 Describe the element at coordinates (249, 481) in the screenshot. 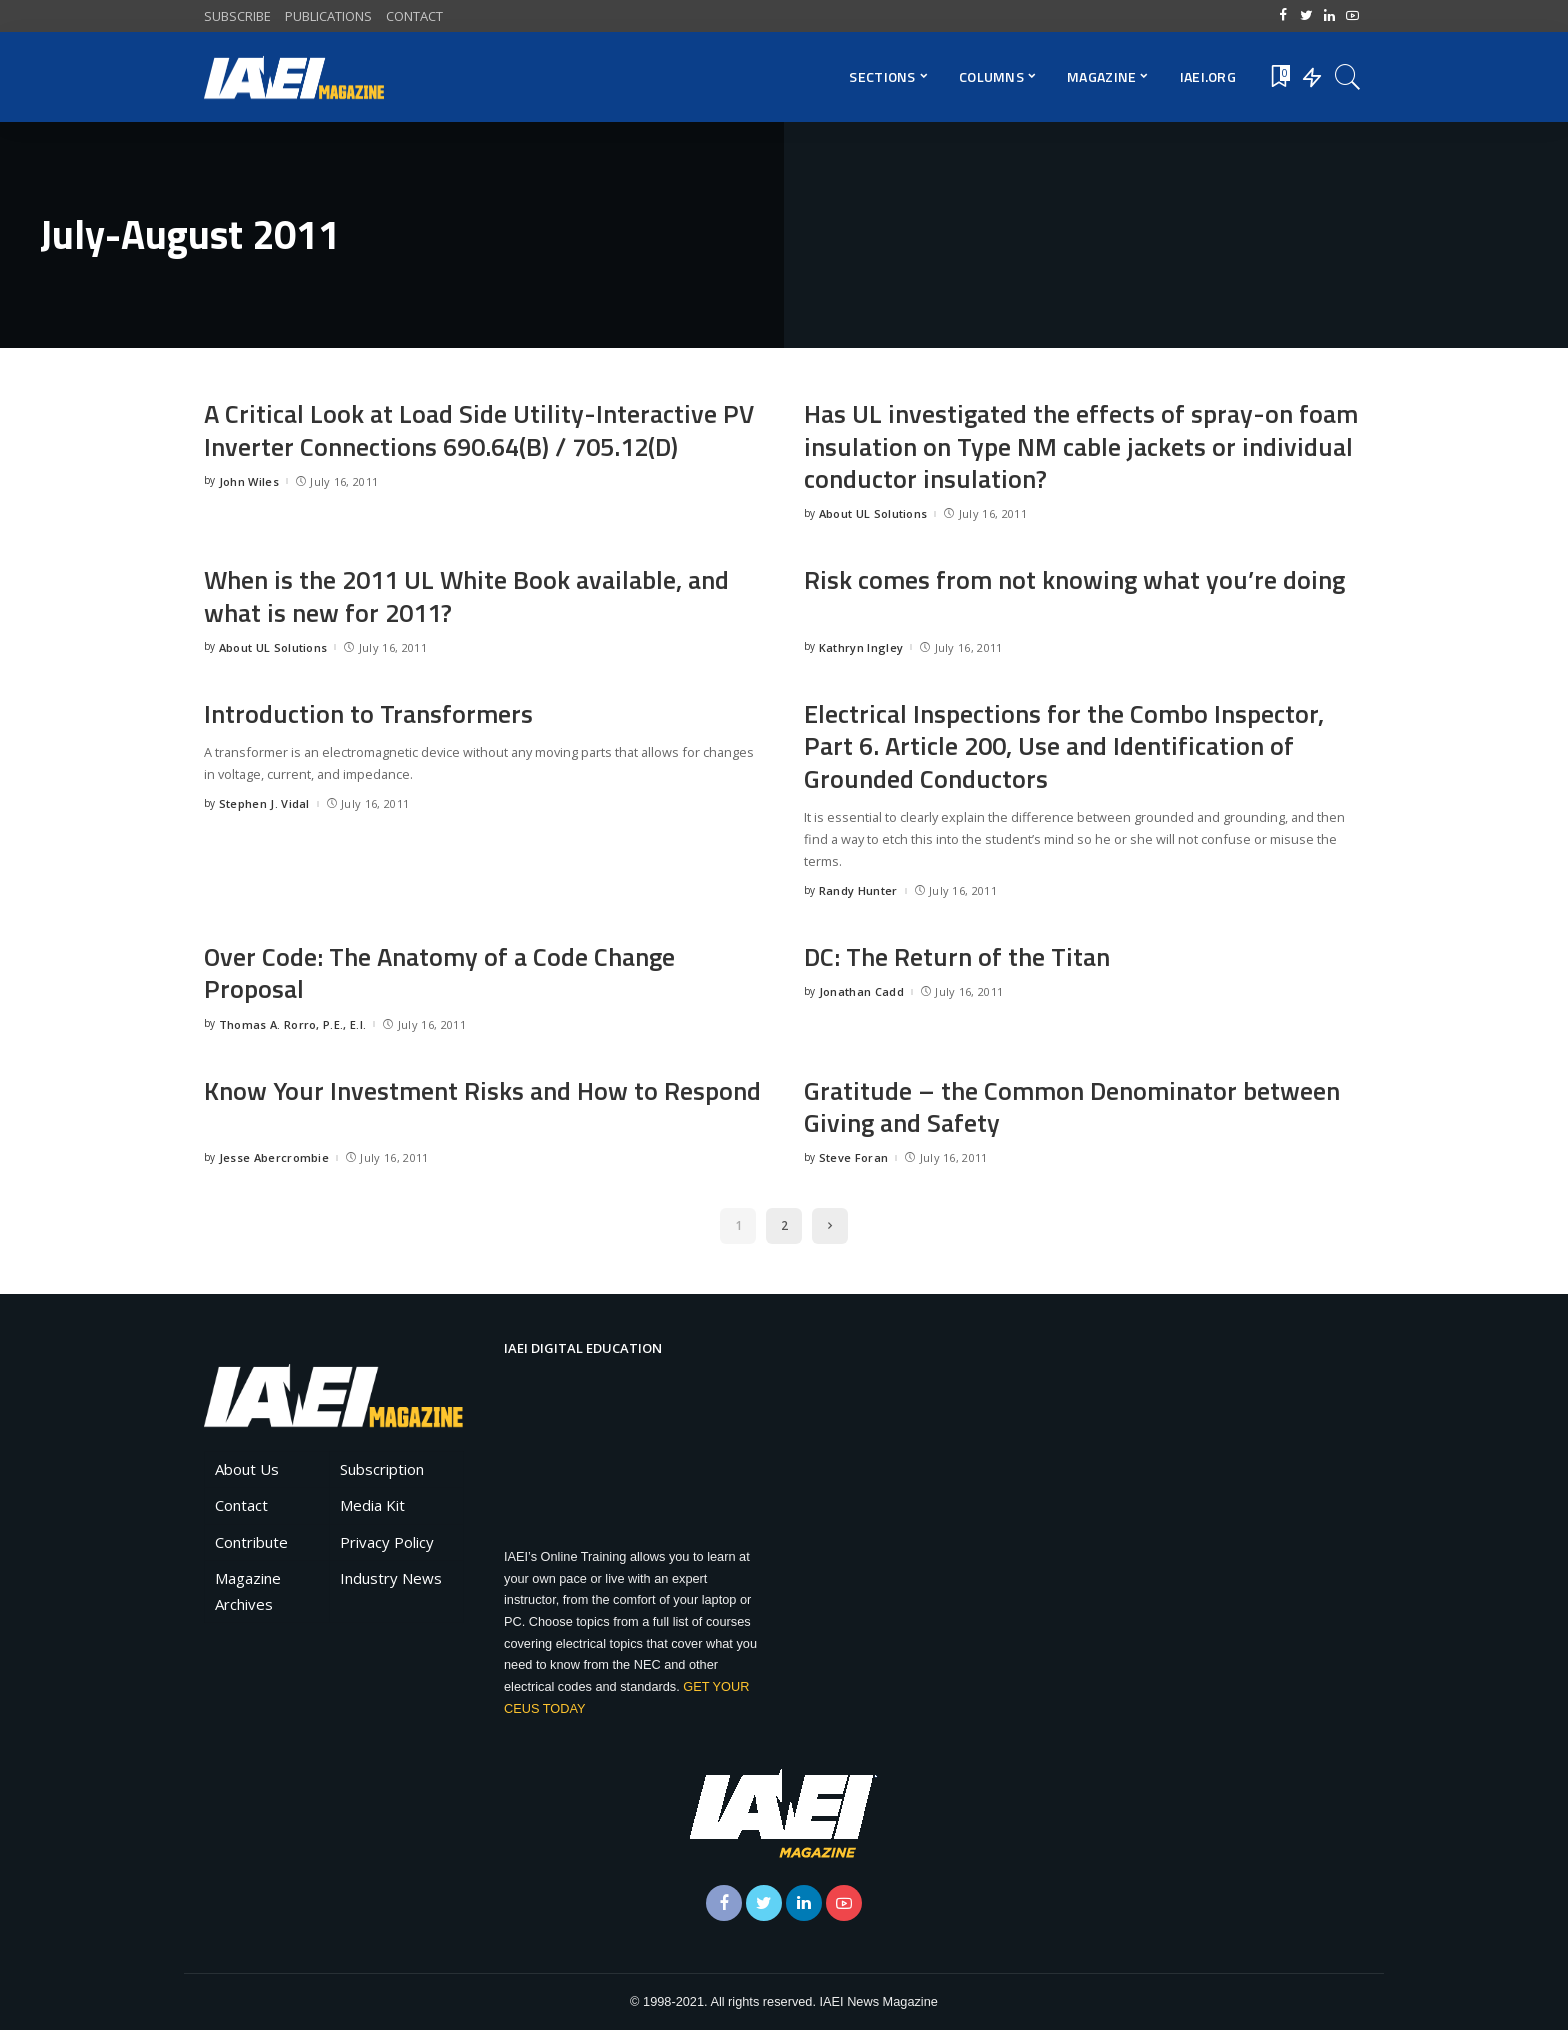

I see `John Wiles` at that location.